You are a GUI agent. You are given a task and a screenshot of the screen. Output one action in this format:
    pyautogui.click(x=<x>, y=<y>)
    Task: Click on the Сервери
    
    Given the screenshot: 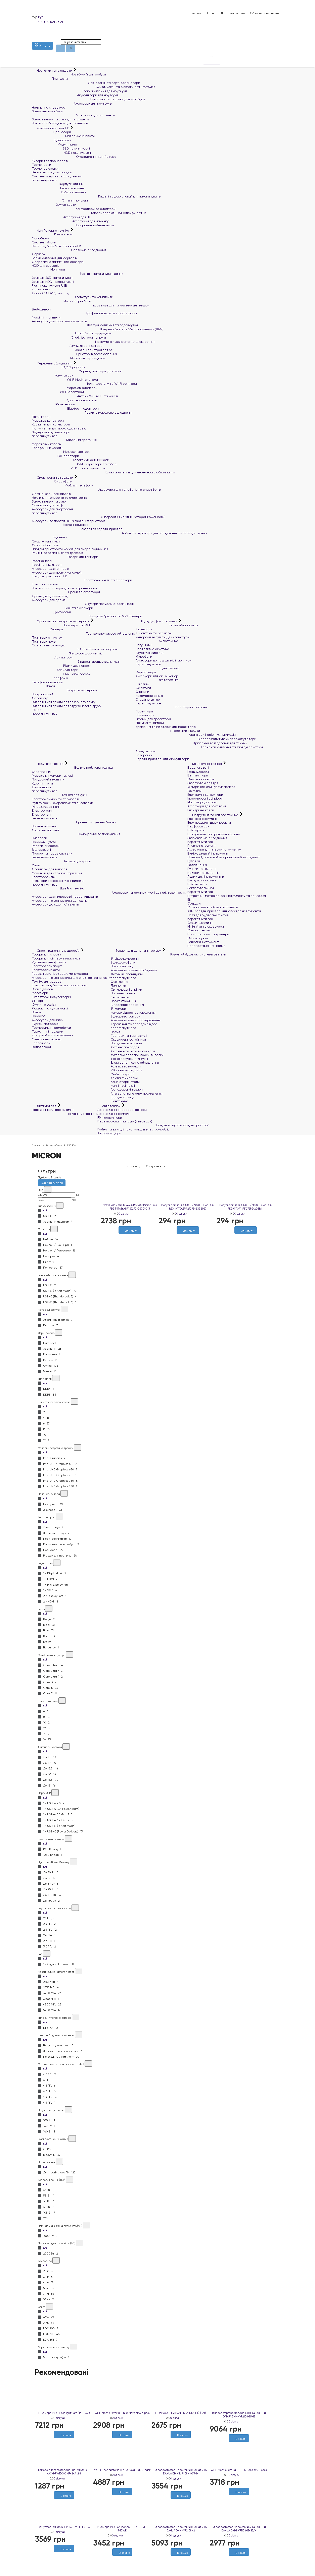 What is the action you would take?
    pyautogui.click(x=39, y=254)
    